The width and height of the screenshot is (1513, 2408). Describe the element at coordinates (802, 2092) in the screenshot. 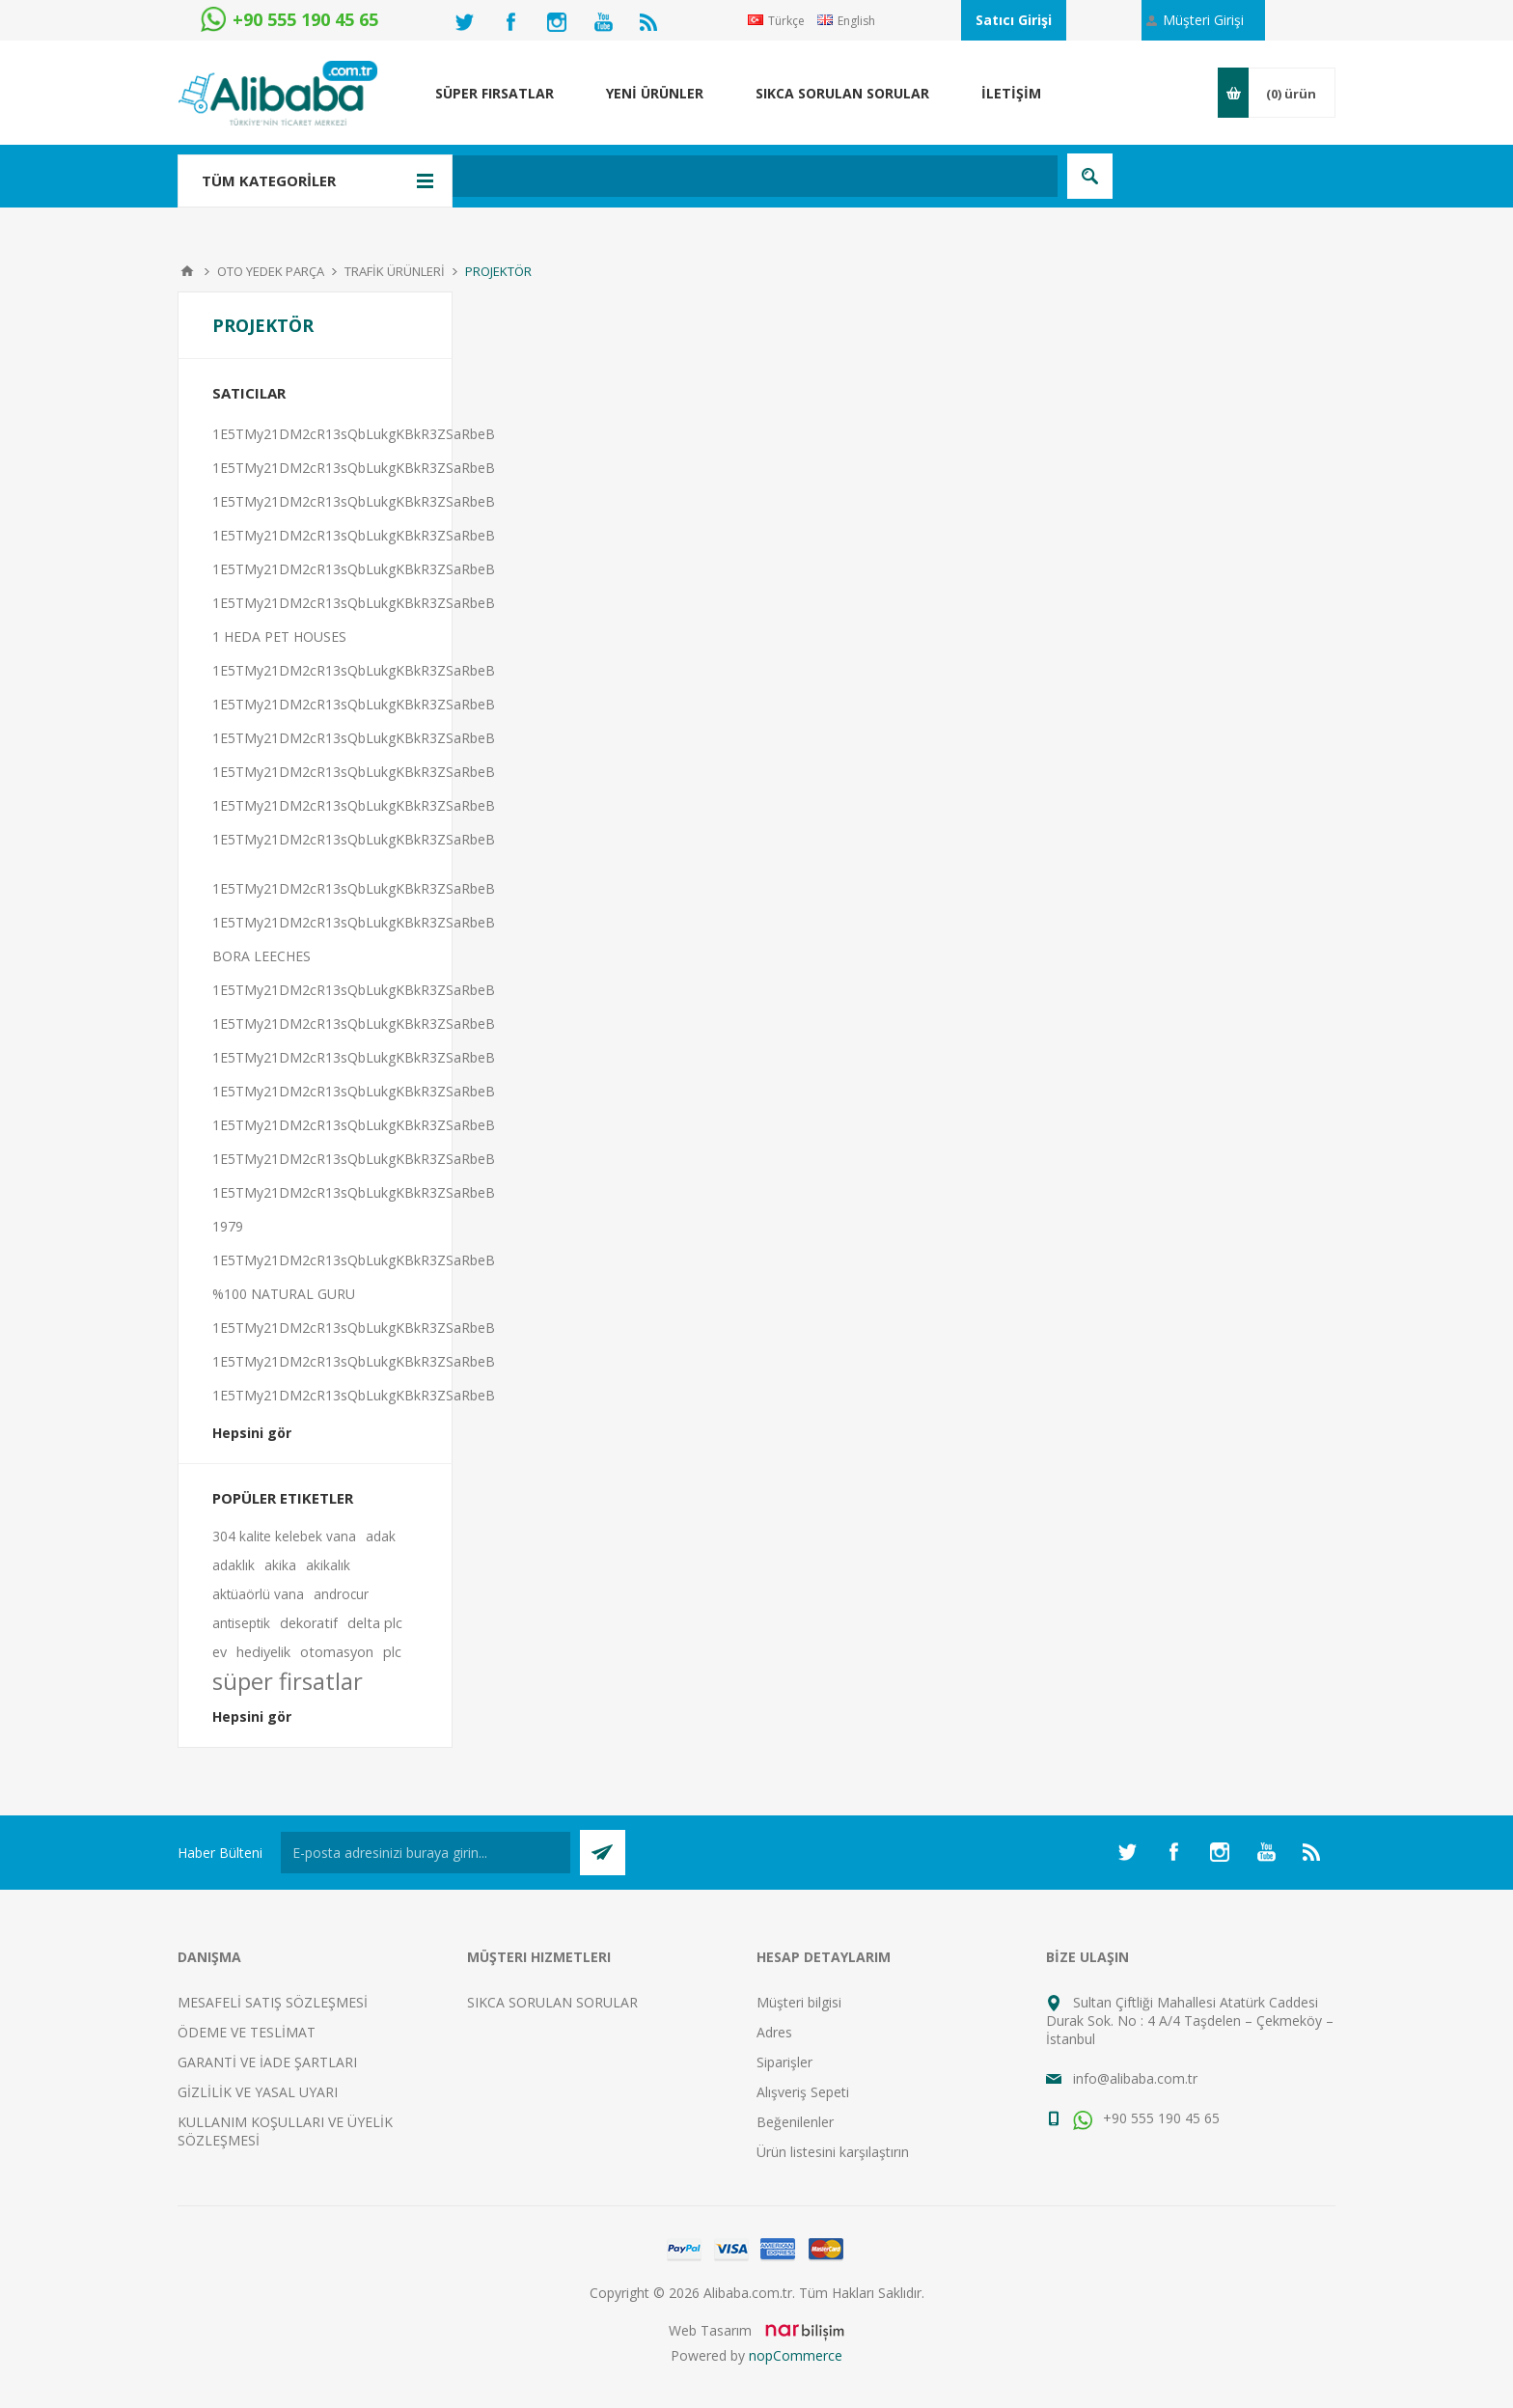

I see `Alışveriş Sepeti` at that location.